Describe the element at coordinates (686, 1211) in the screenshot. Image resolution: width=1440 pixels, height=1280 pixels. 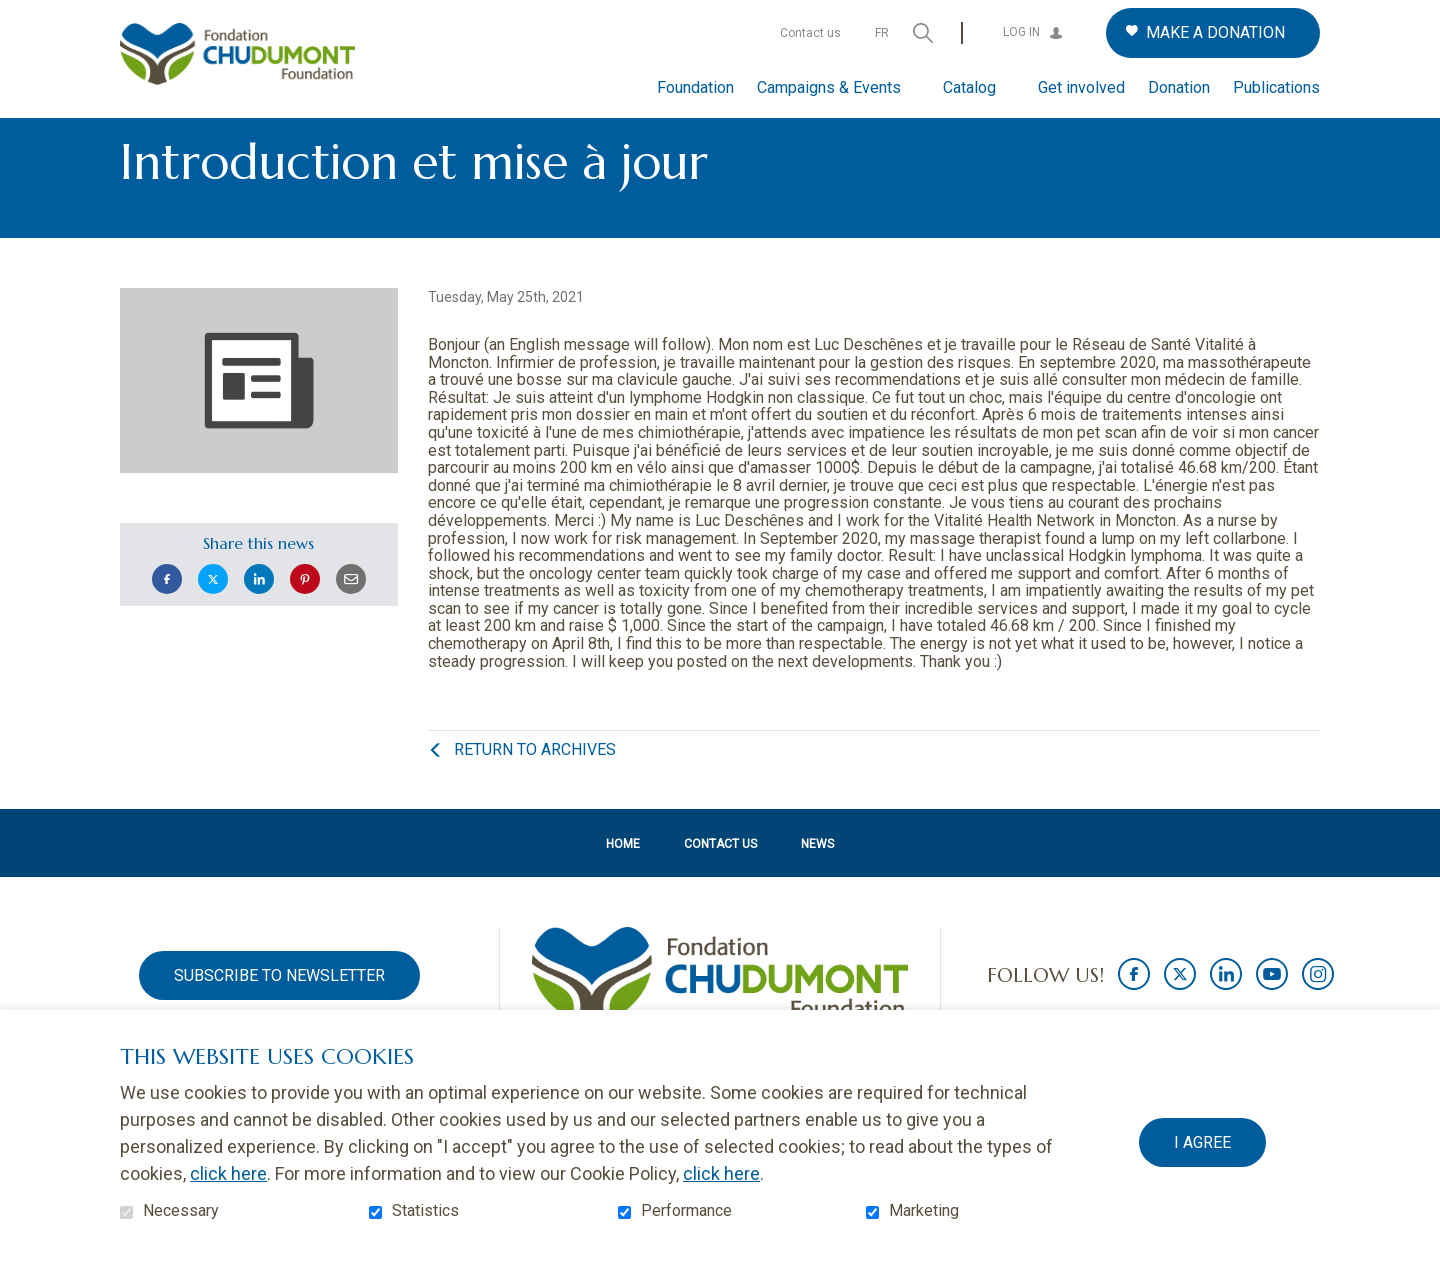
I see `Performance` at that location.